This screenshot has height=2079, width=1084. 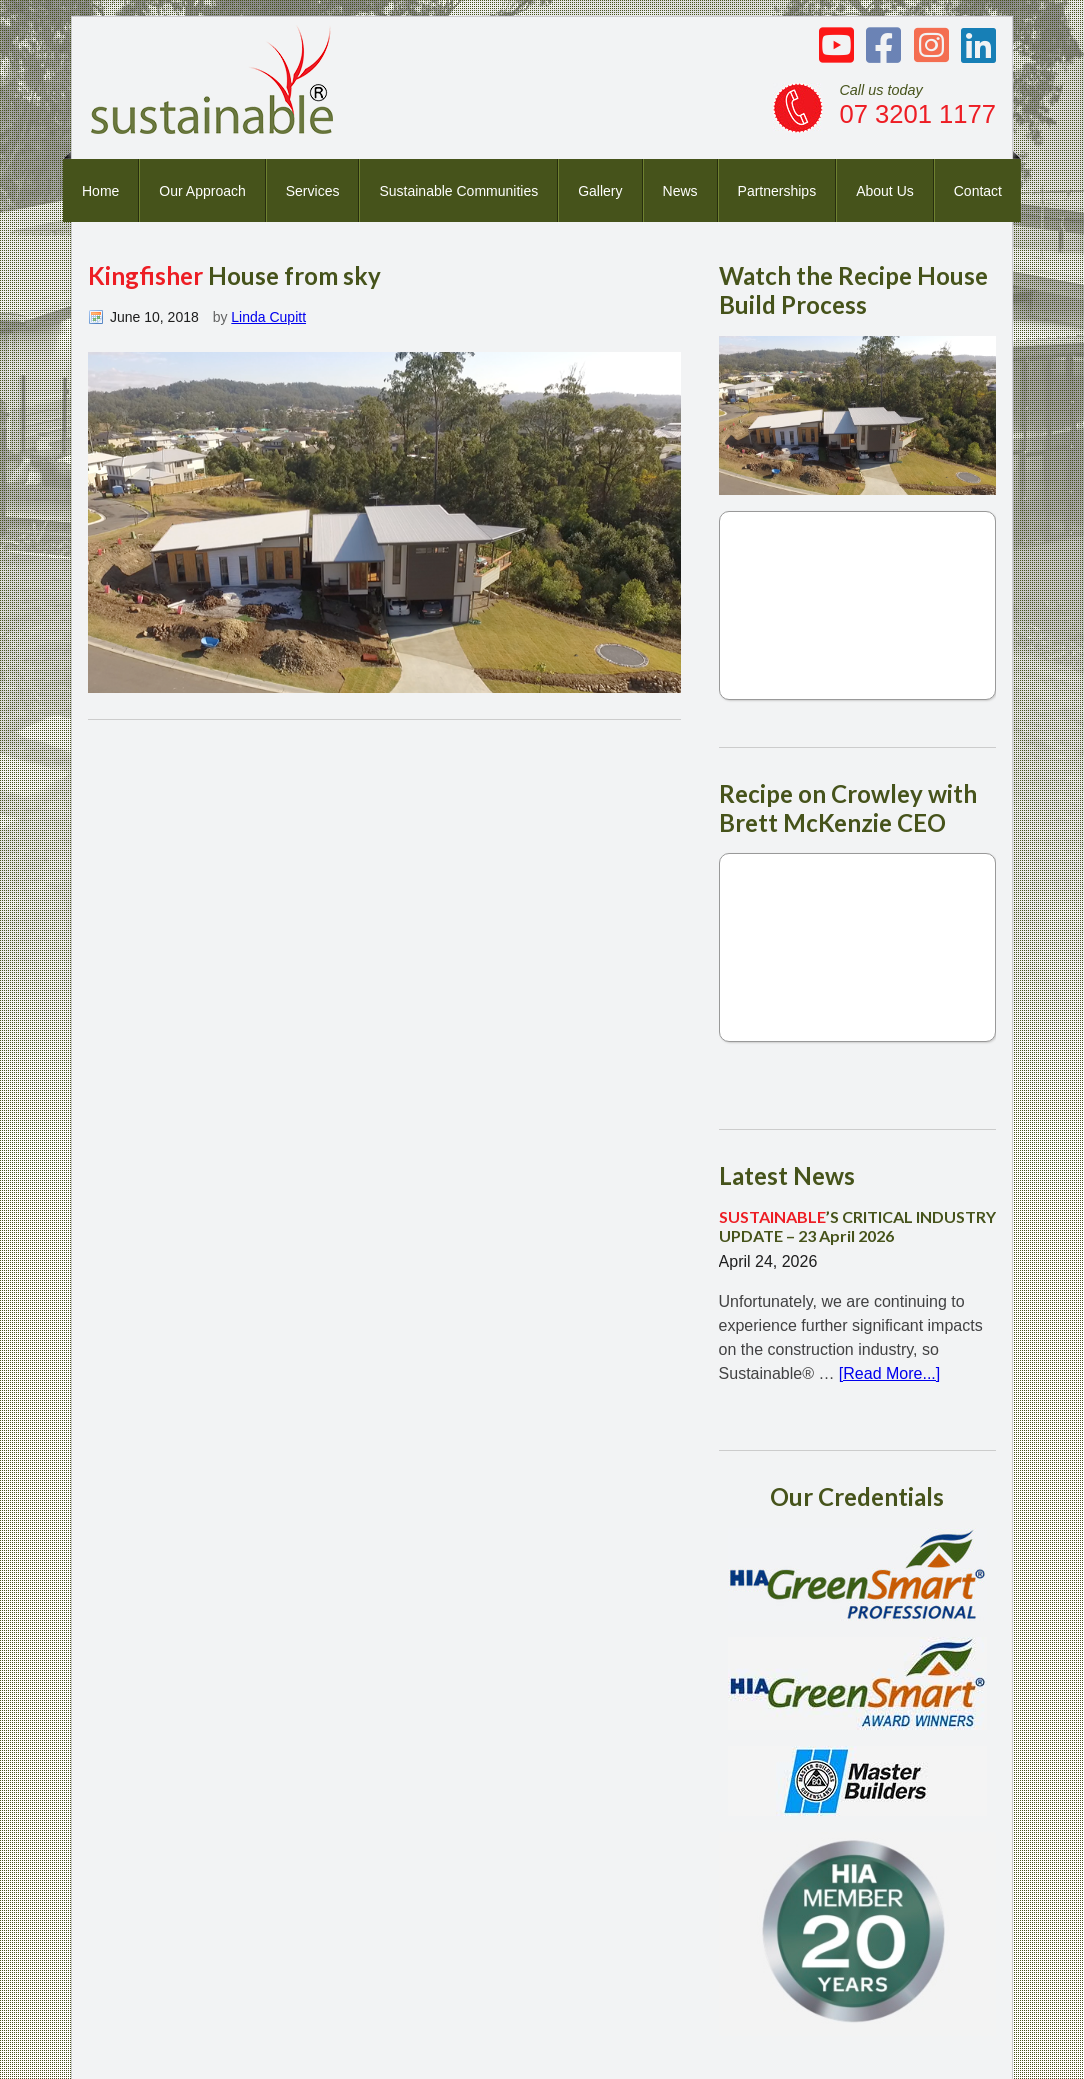 What do you see at coordinates (978, 191) in the screenshot?
I see `Contact` at bounding box center [978, 191].